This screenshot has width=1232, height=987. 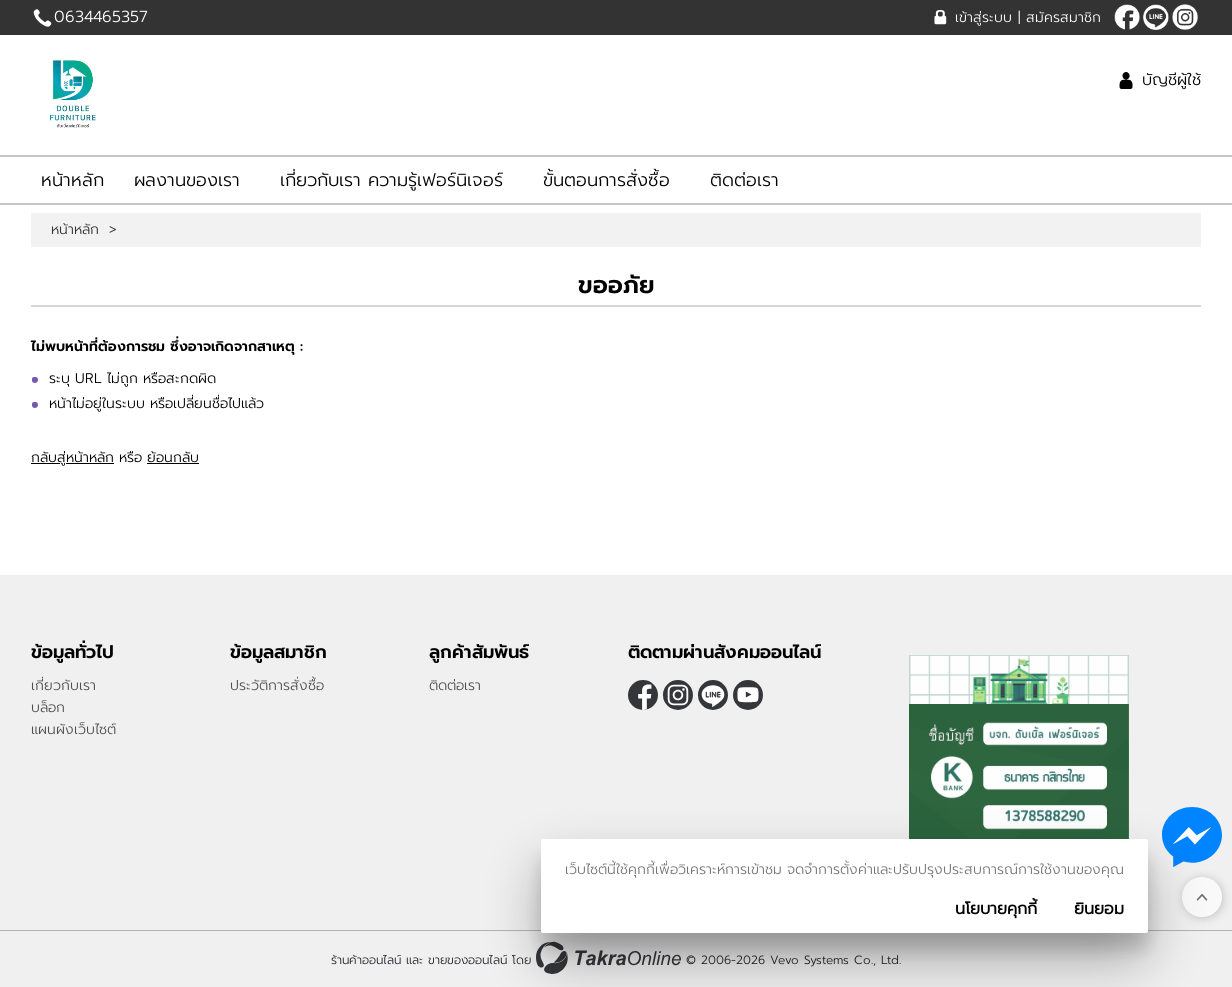 What do you see at coordinates (1185, 17) in the screenshot?
I see `[$Instagram]` at bounding box center [1185, 17].